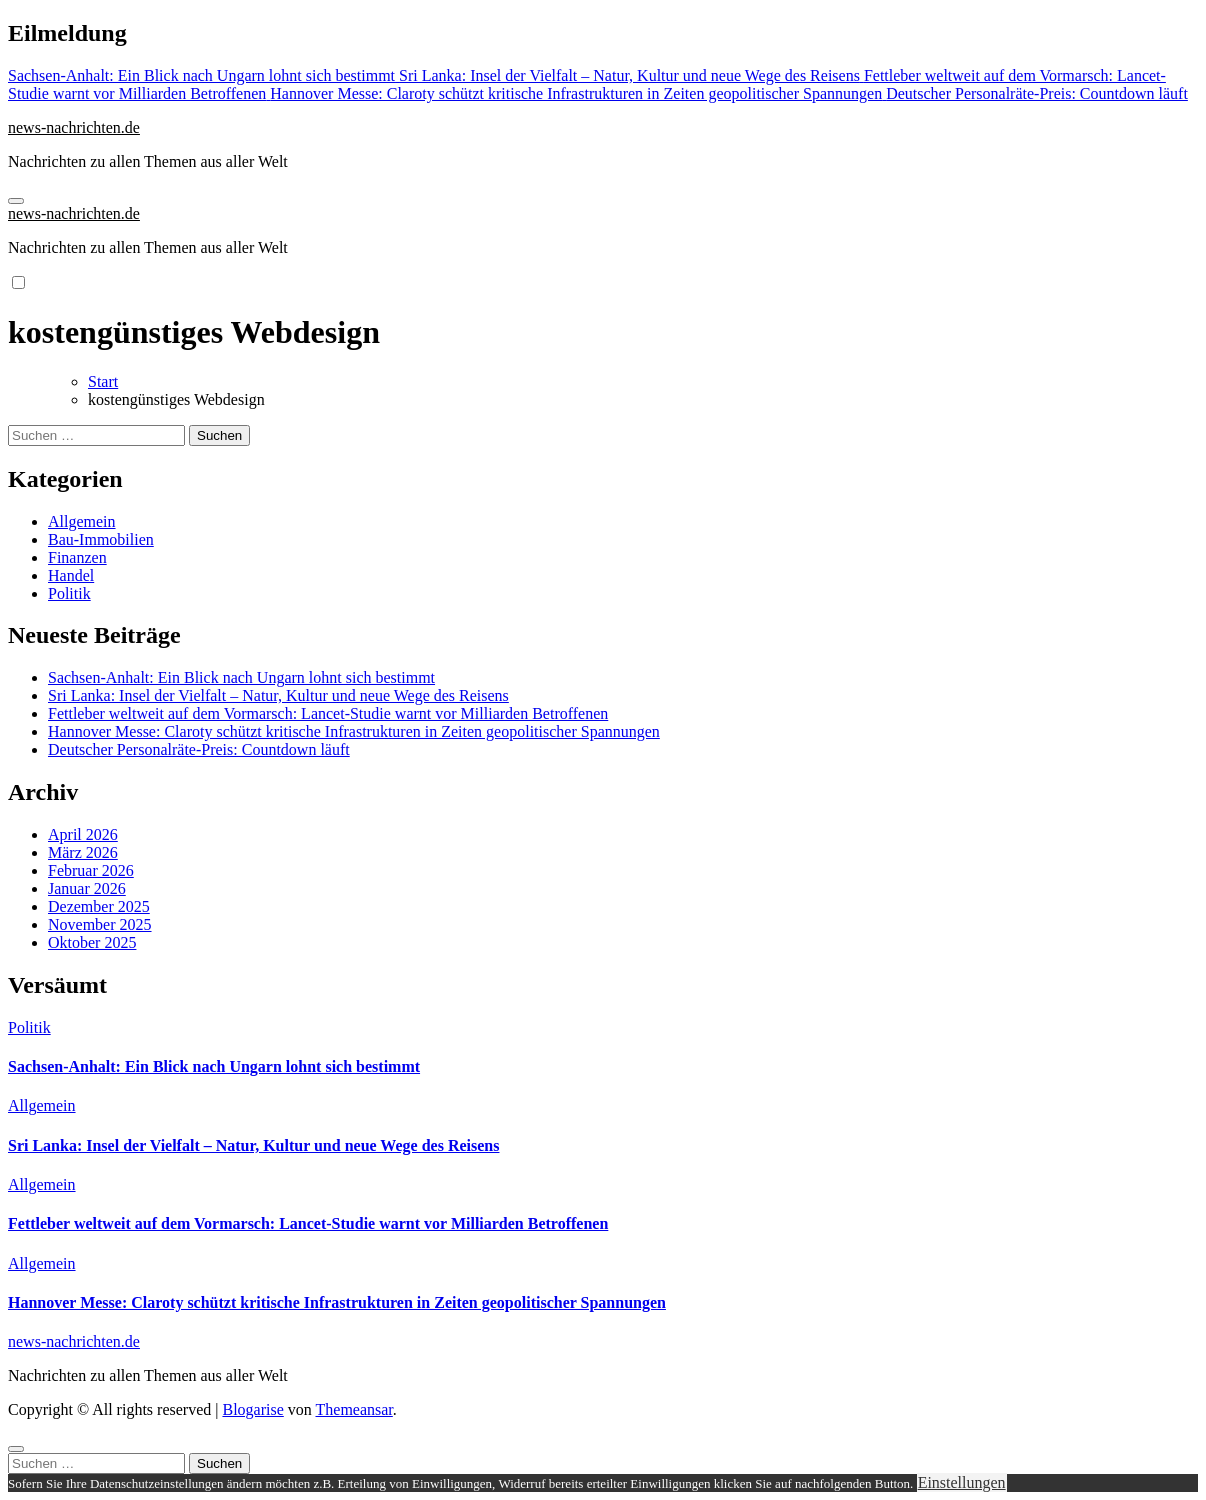 Image resolution: width=1206 pixels, height=1500 pixels. Describe the element at coordinates (16, 1449) in the screenshot. I see `[Close]` at that location.